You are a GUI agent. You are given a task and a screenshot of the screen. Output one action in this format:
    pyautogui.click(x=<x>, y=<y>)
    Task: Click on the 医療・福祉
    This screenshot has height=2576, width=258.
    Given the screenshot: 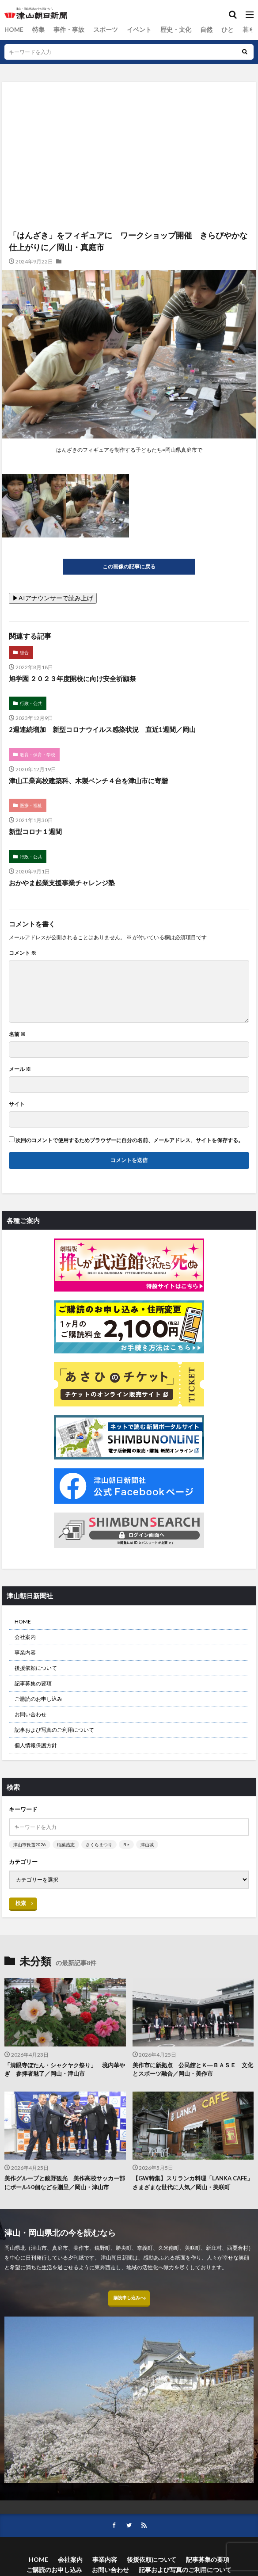 What is the action you would take?
    pyautogui.click(x=31, y=805)
    